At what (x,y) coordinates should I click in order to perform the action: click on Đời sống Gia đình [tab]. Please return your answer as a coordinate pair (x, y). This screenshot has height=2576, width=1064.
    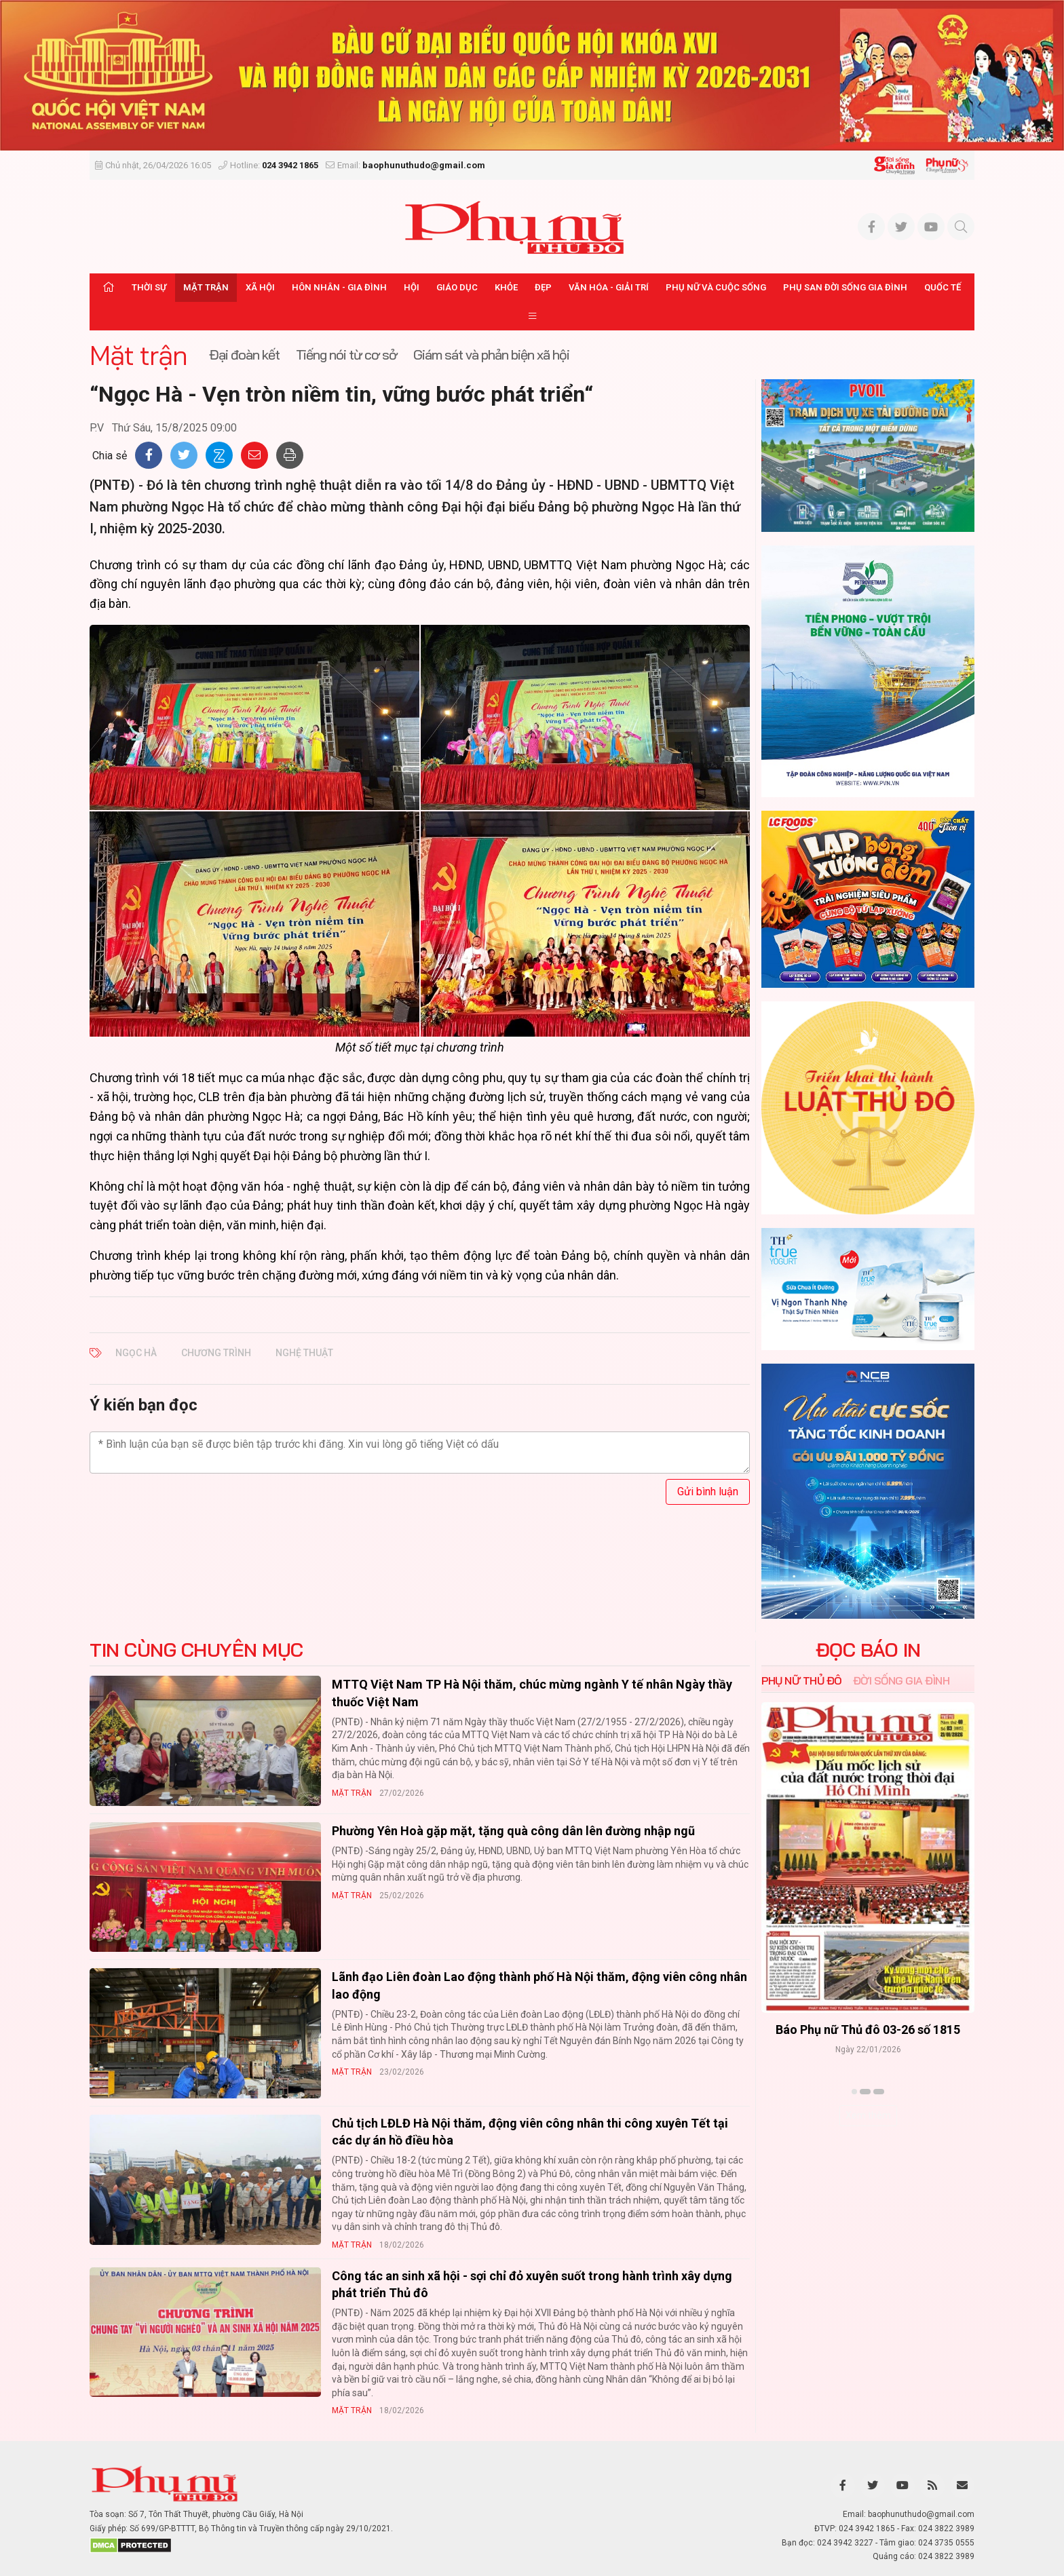
    Looking at the image, I should click on (901, 1680).